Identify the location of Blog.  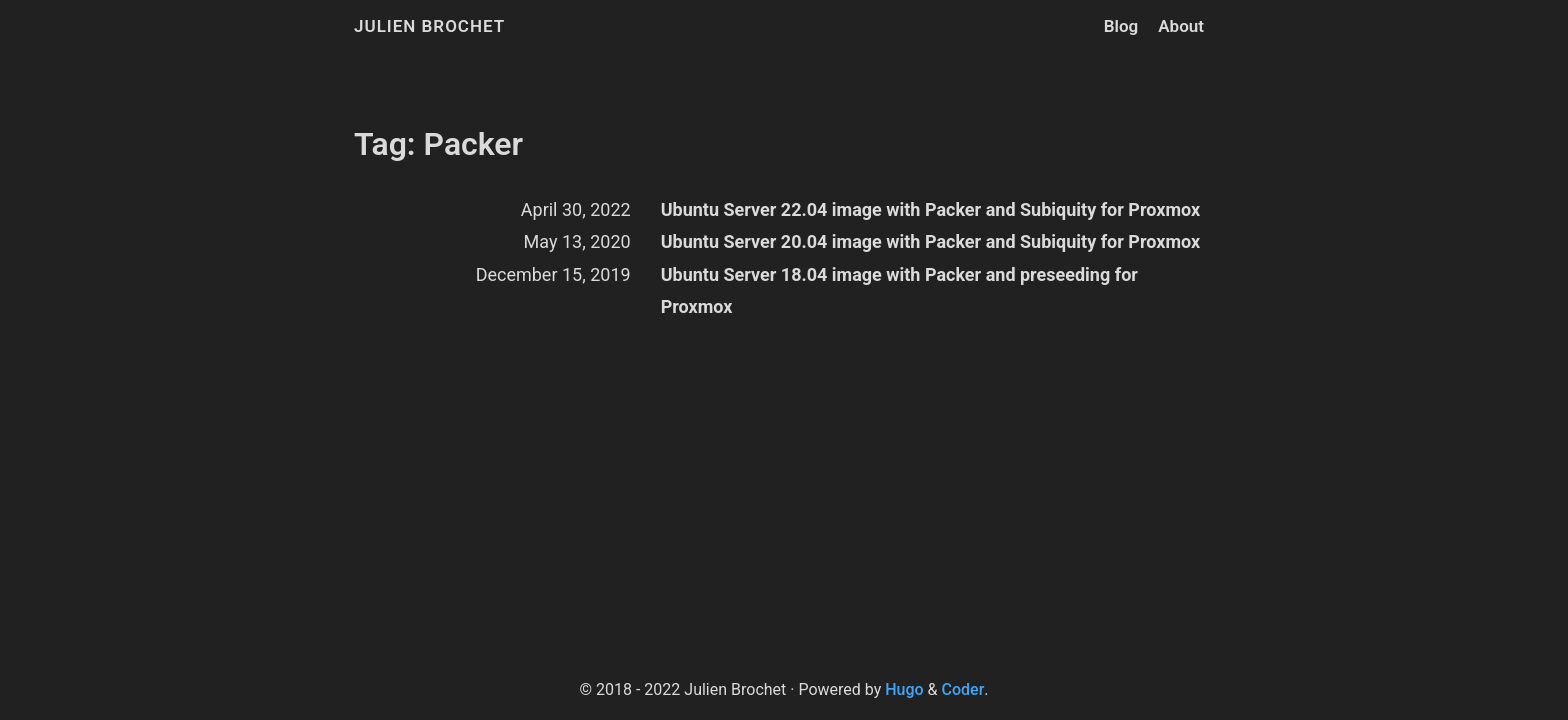
(1121, 26).